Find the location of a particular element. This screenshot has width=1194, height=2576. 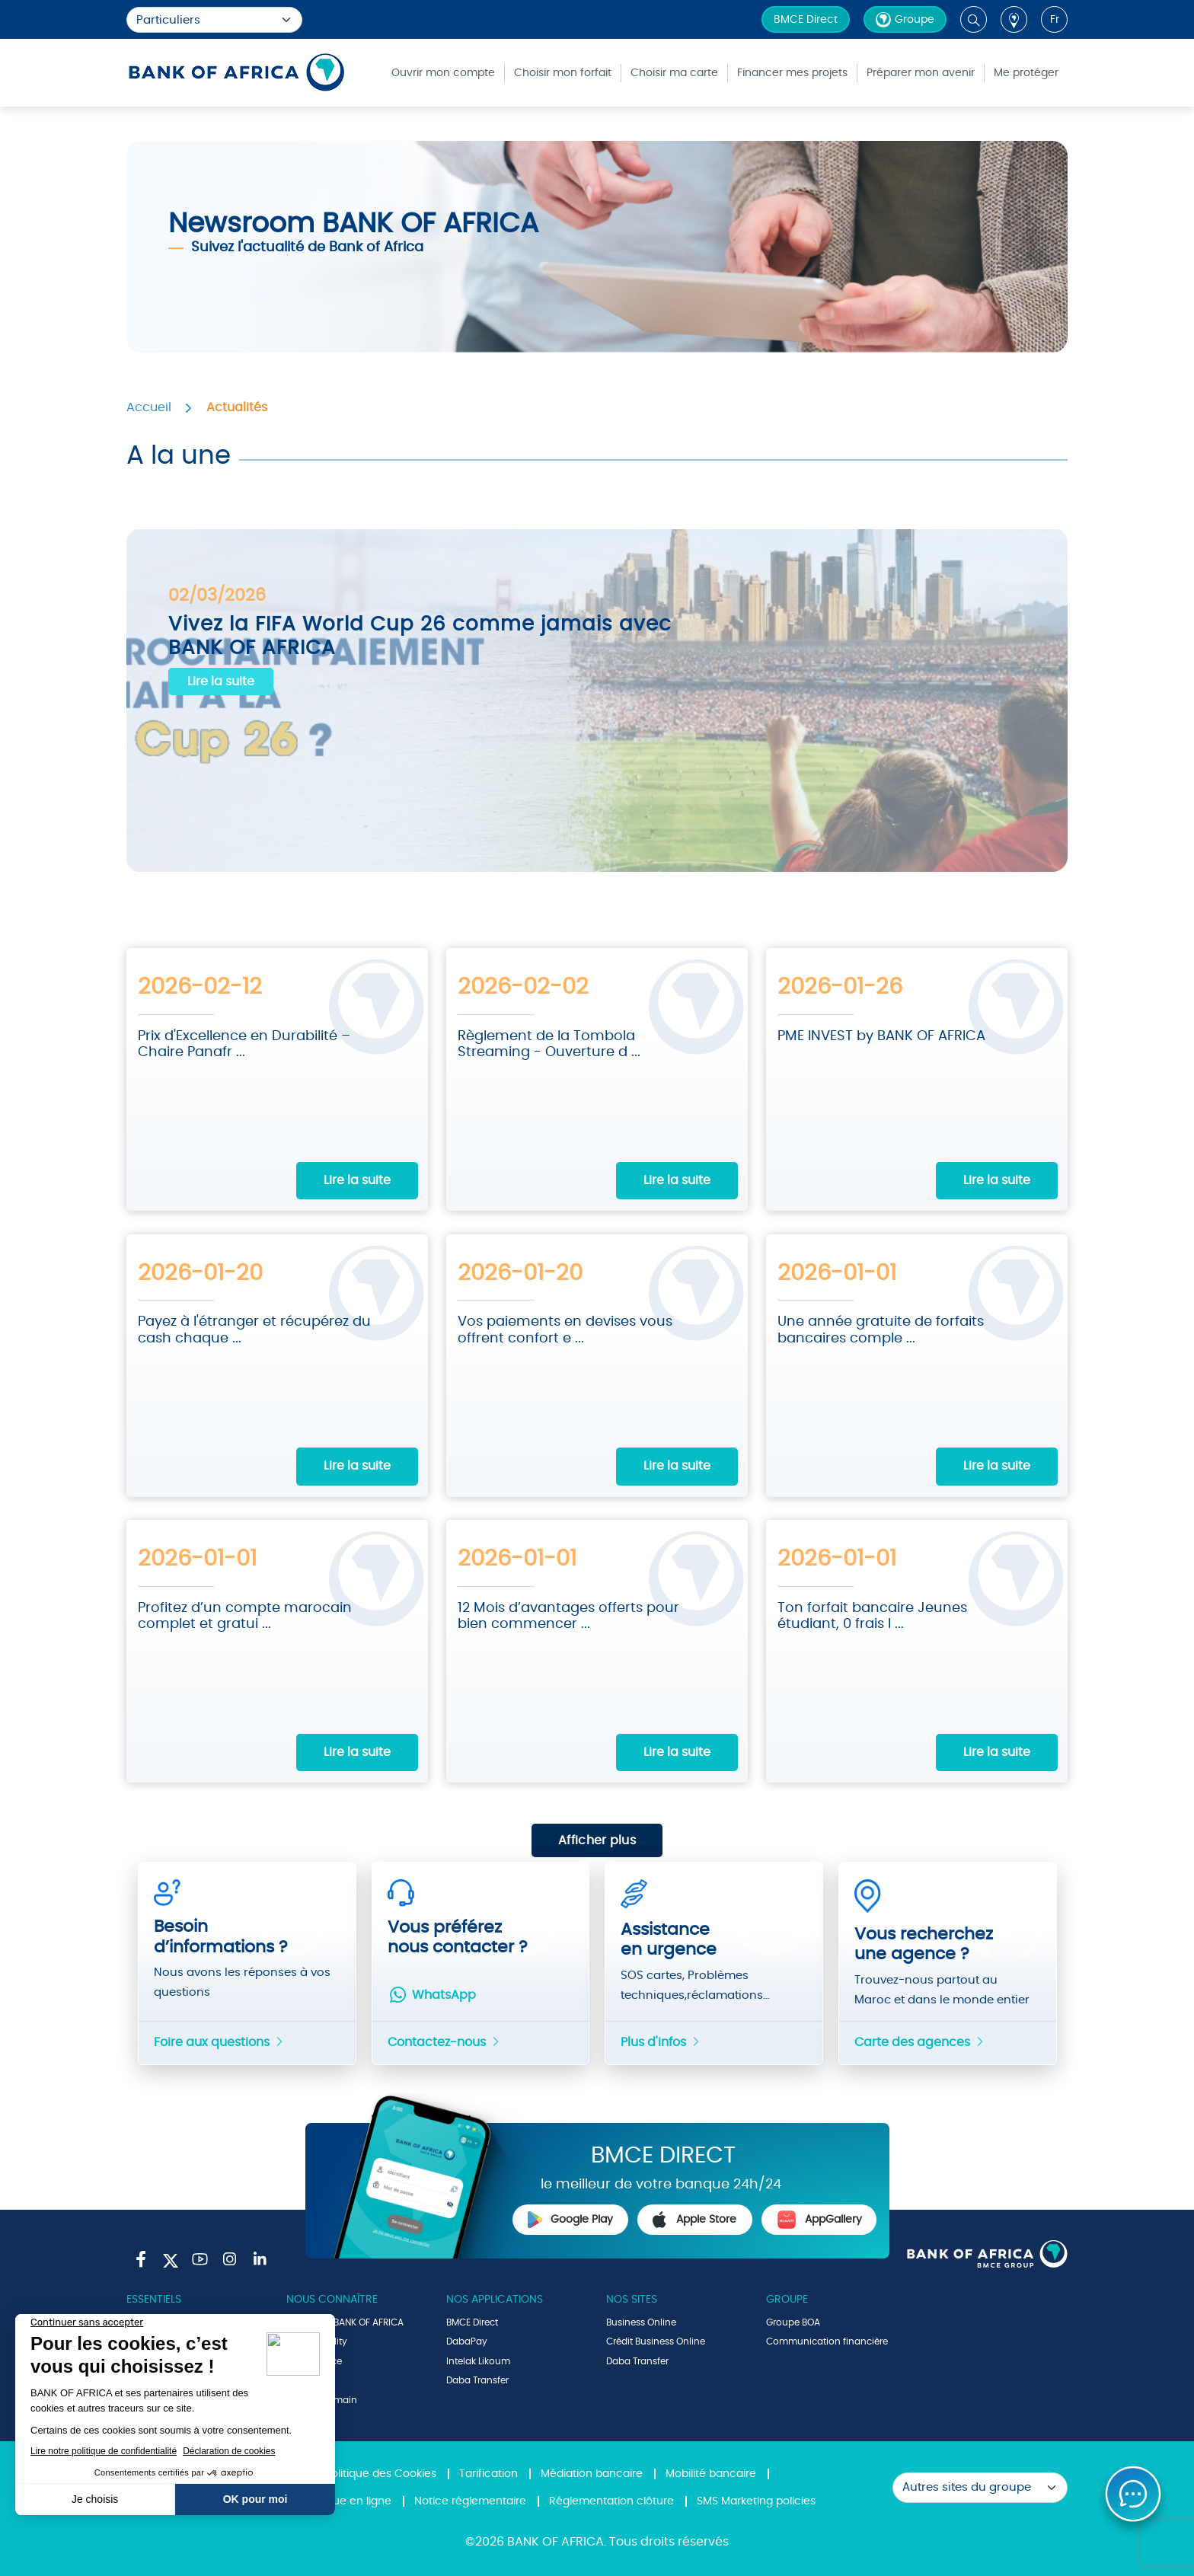

Afficher plus is located at coordinates (597, 1840).